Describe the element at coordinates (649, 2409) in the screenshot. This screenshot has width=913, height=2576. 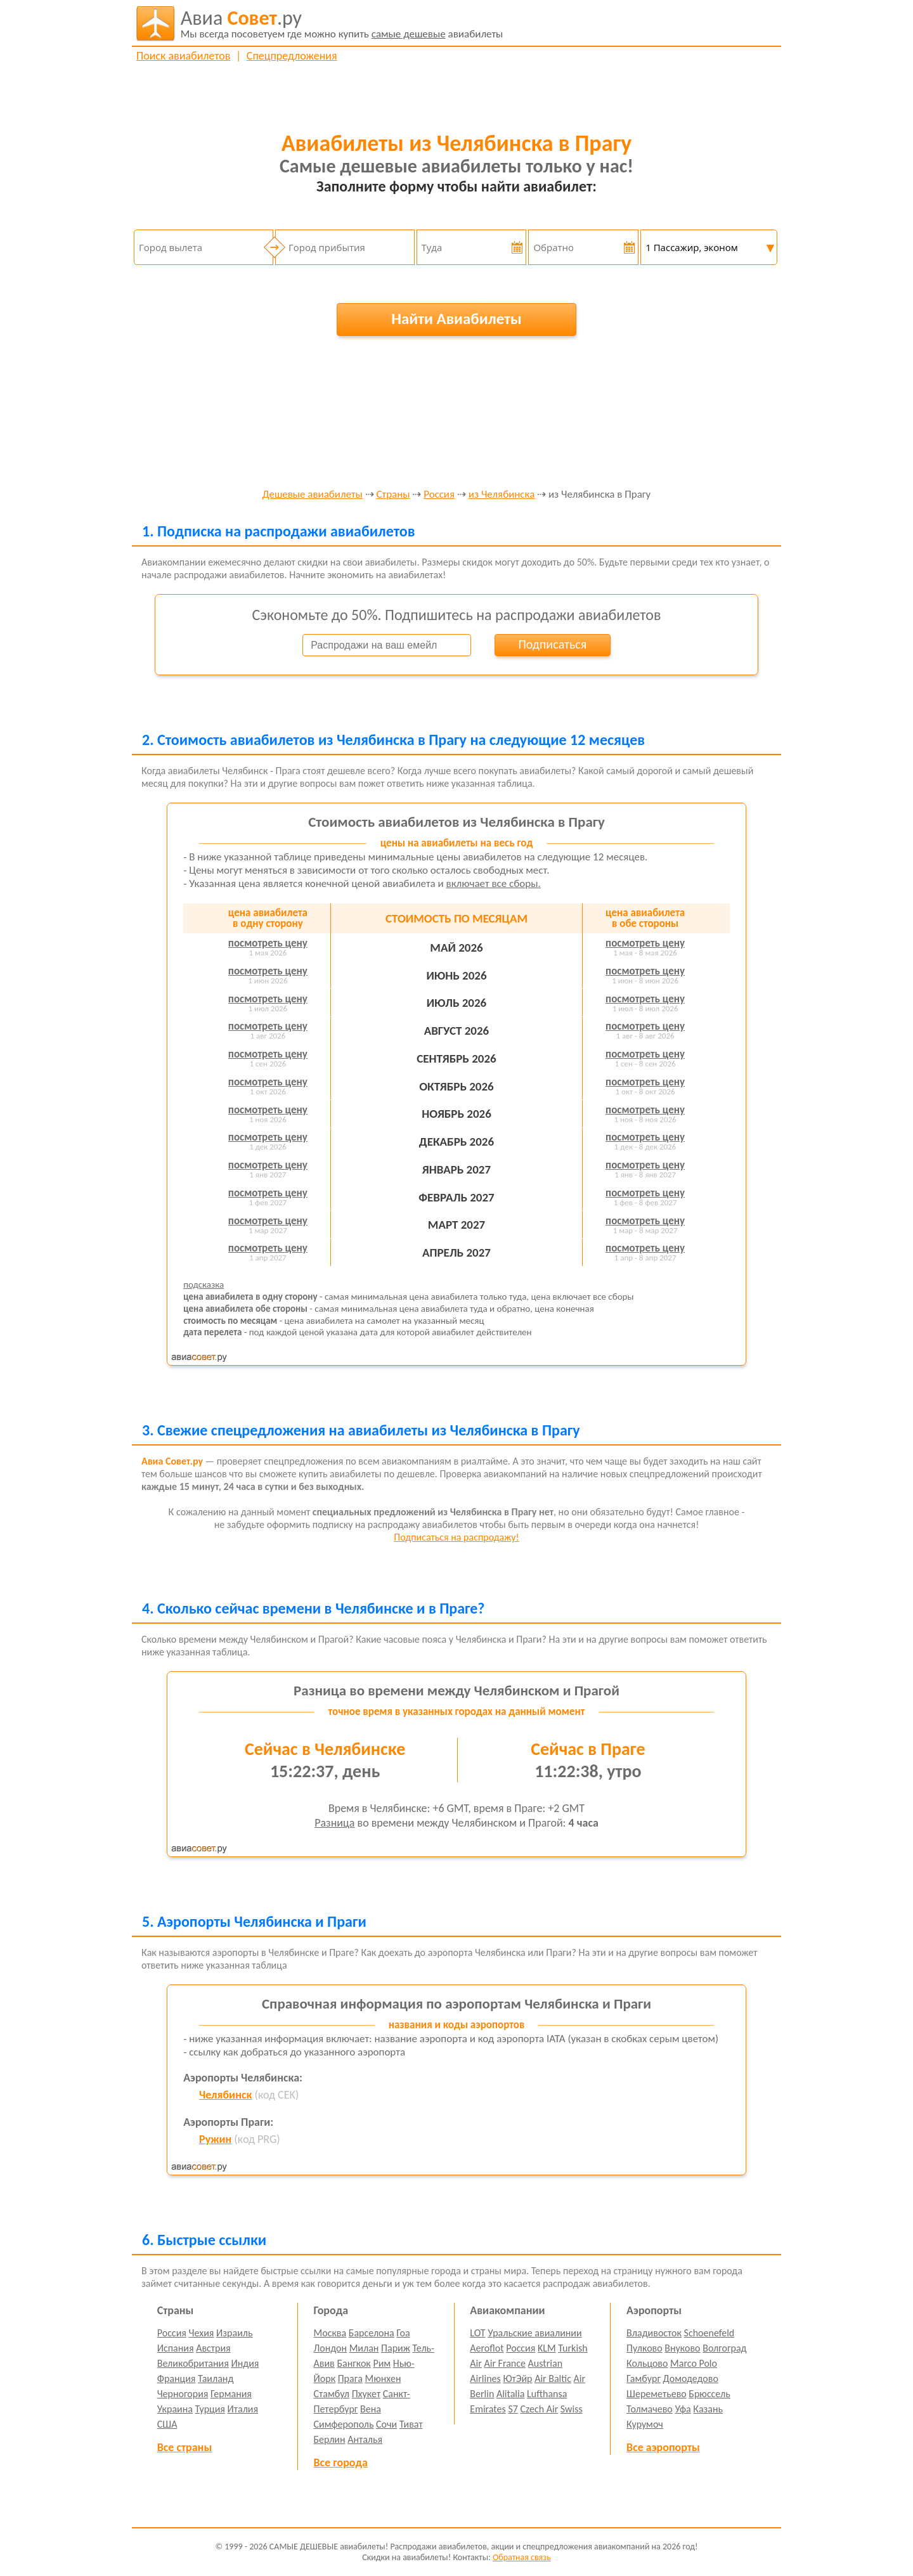
I see `Толмачево` at that location.